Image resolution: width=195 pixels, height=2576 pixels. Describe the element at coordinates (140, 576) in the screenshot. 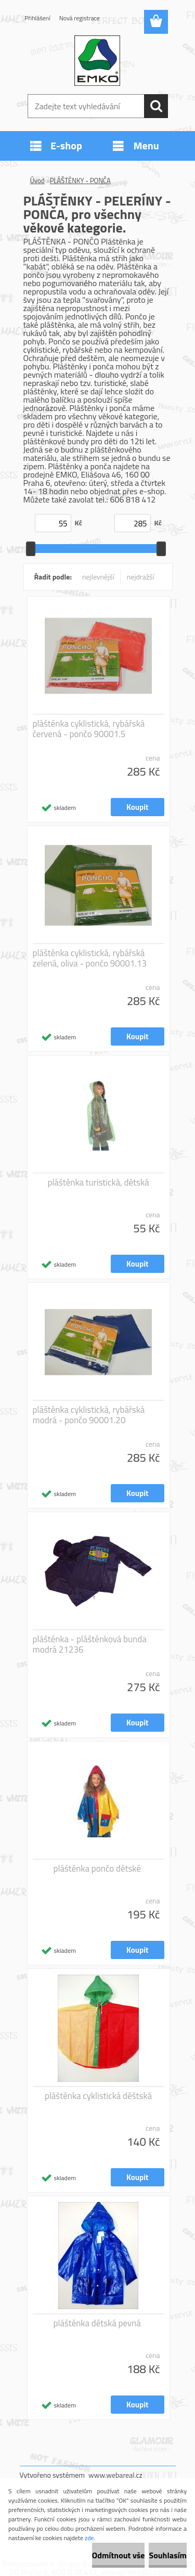

I see `nejdražší` at that location.